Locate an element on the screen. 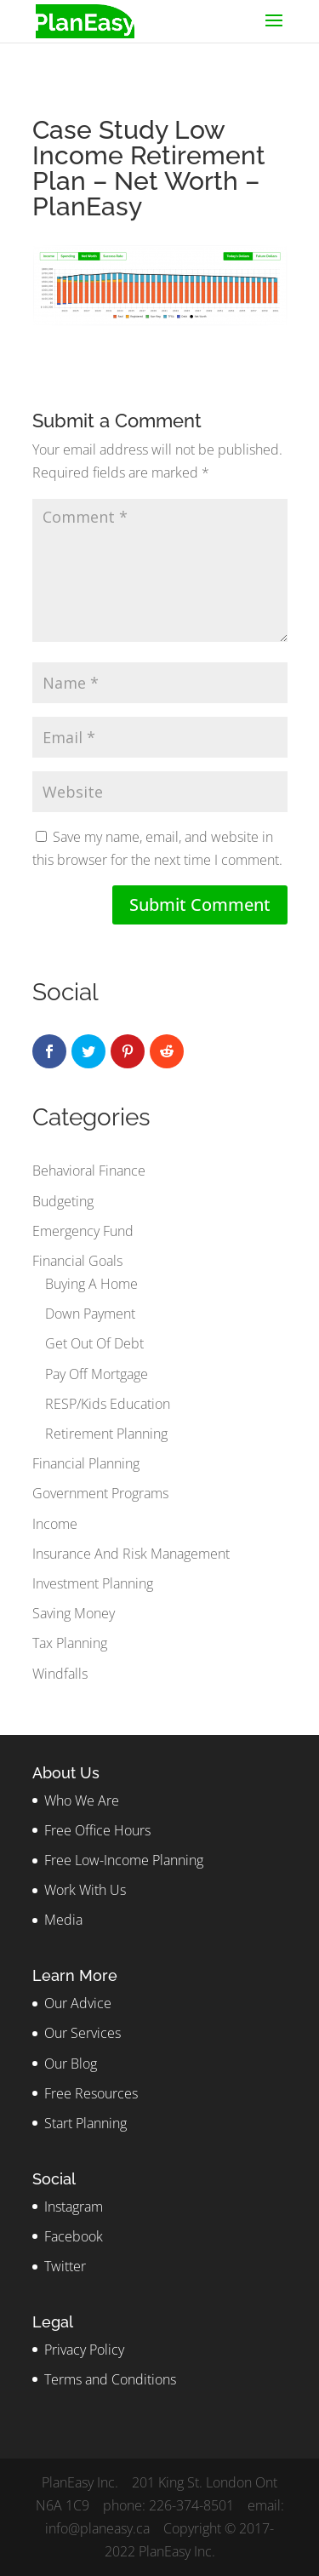  Investment Planning is located at coordinates (92, 1583).